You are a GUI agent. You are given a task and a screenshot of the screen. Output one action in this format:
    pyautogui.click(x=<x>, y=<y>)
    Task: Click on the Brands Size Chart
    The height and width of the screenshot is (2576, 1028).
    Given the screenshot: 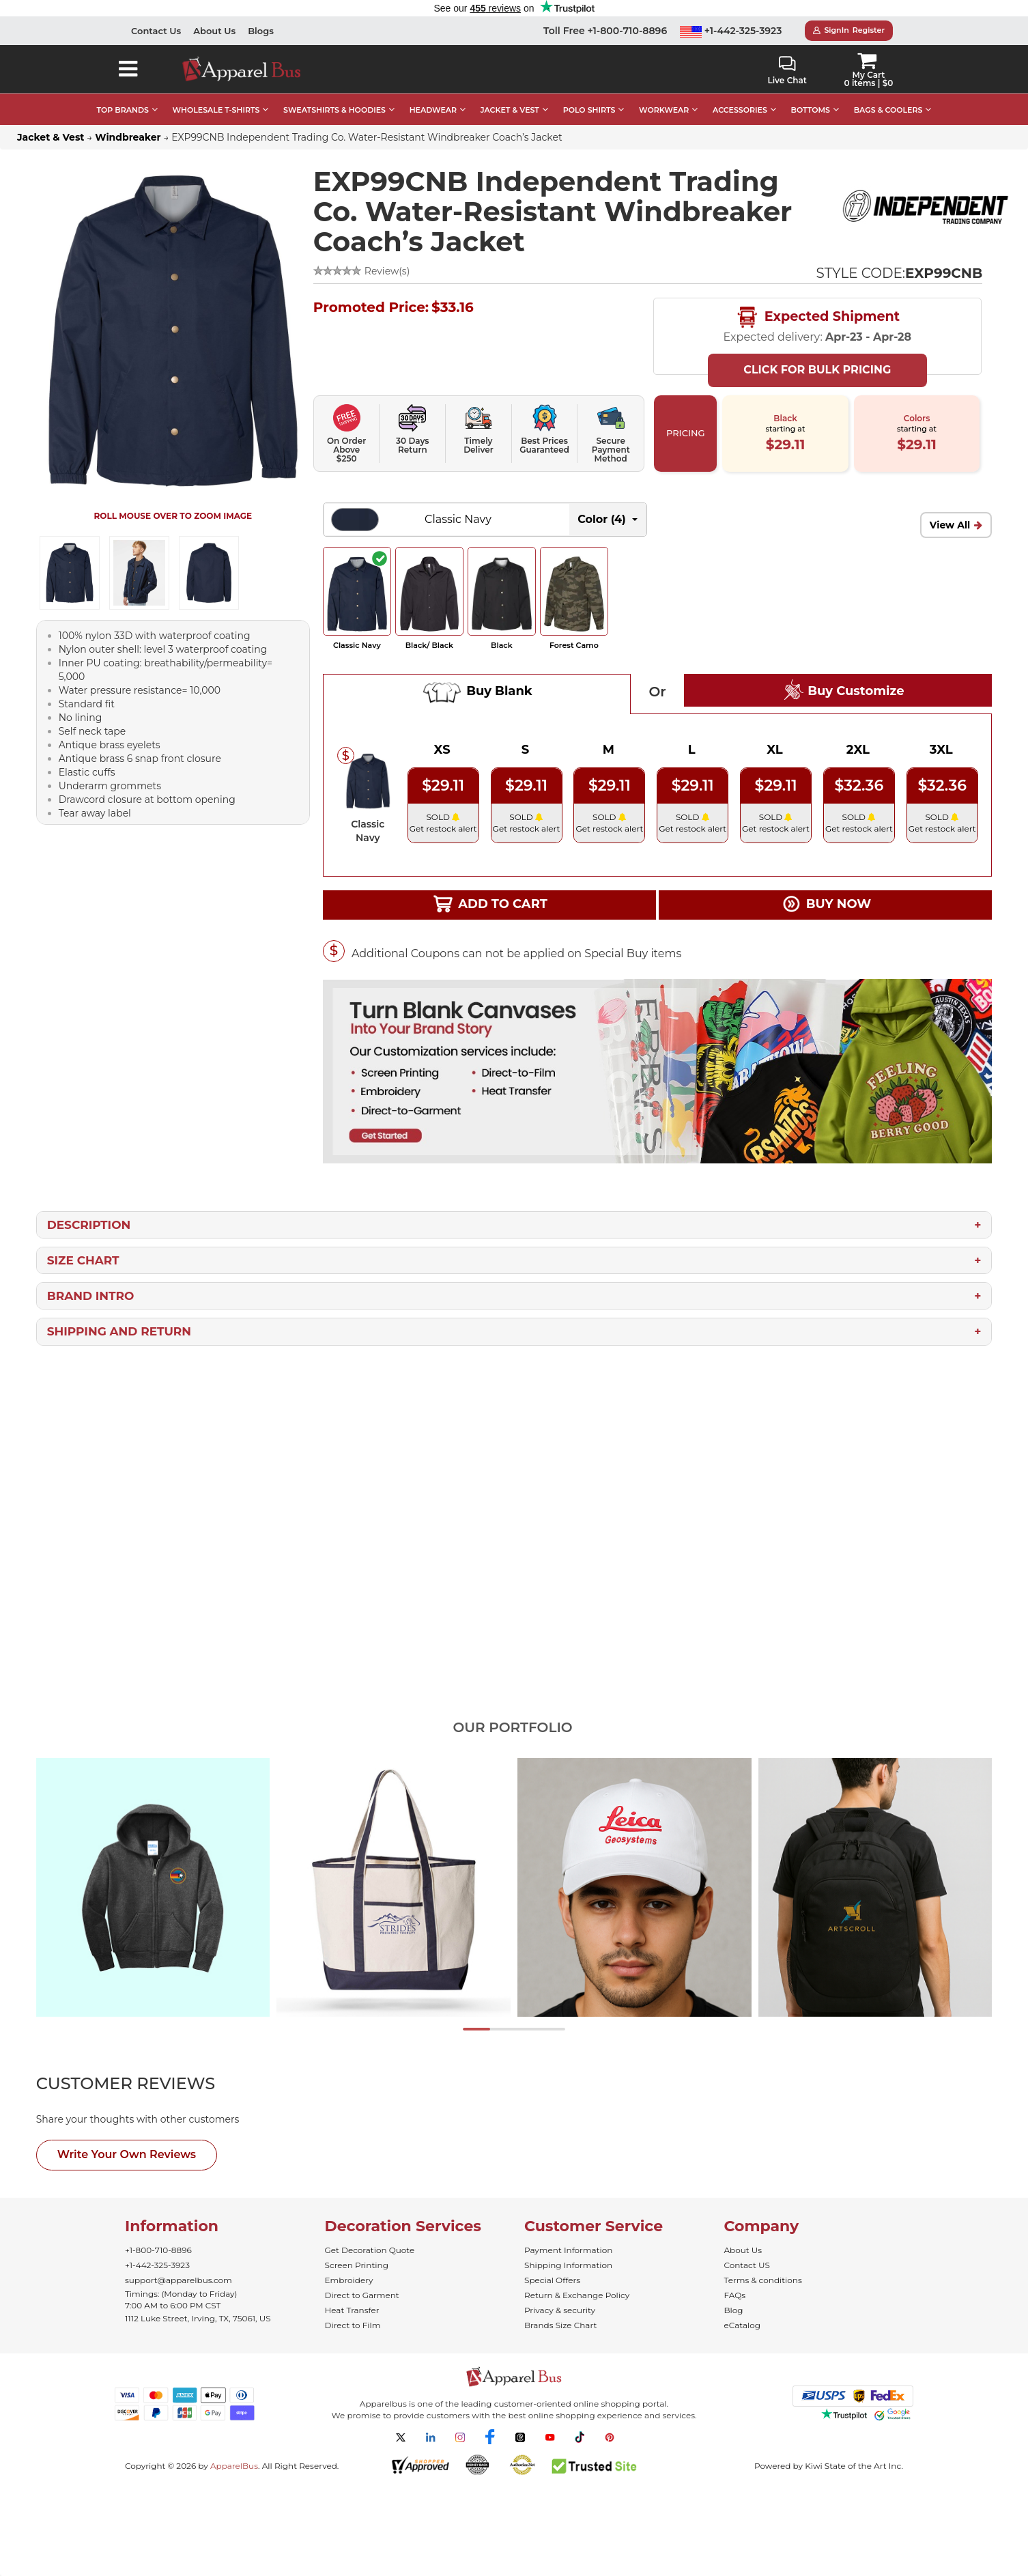 What is the action you would take?
    pyautogui.click(x=560, y=2325)
    